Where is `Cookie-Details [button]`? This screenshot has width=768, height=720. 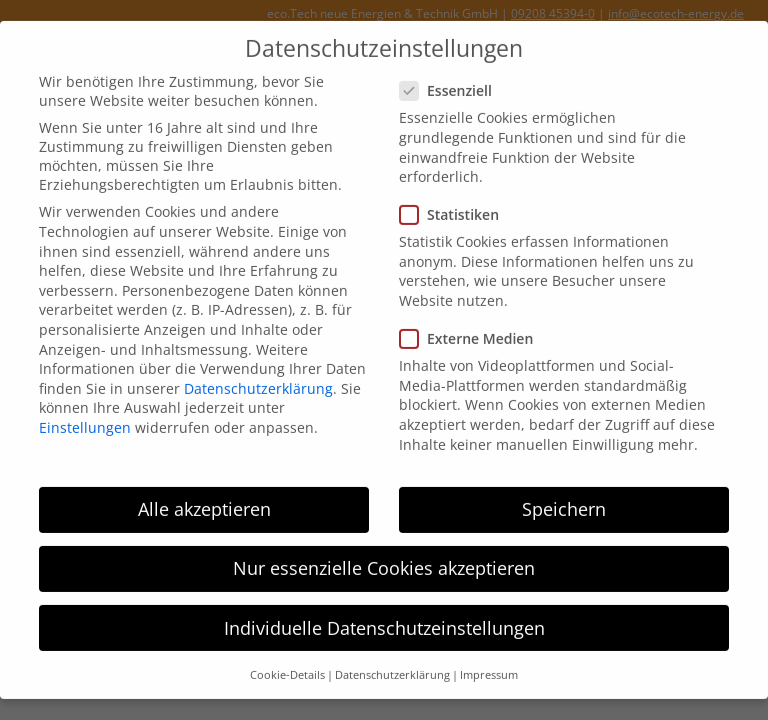 Cookie-Details [button] is located at coordinates (287, 664).